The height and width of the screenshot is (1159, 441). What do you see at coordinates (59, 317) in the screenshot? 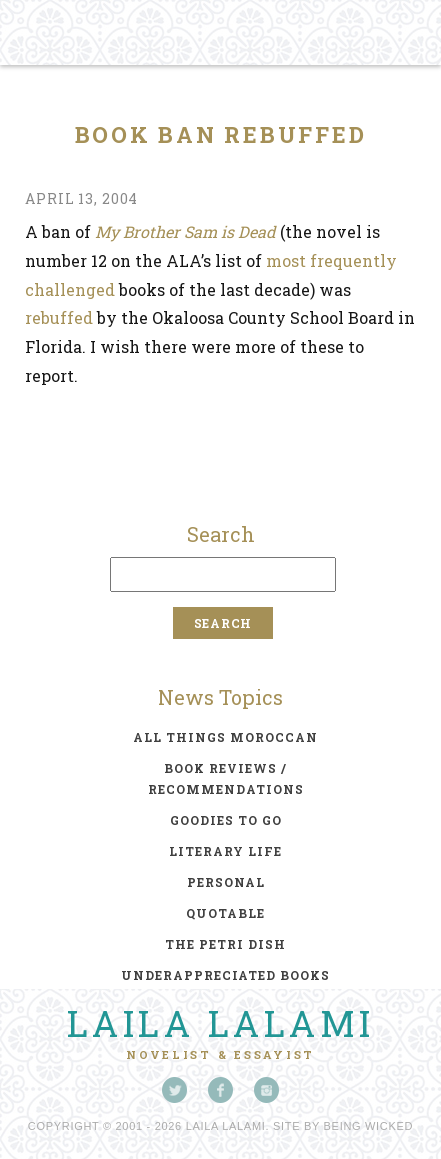
I see `rebuffed` at bounding box center [59, 317].